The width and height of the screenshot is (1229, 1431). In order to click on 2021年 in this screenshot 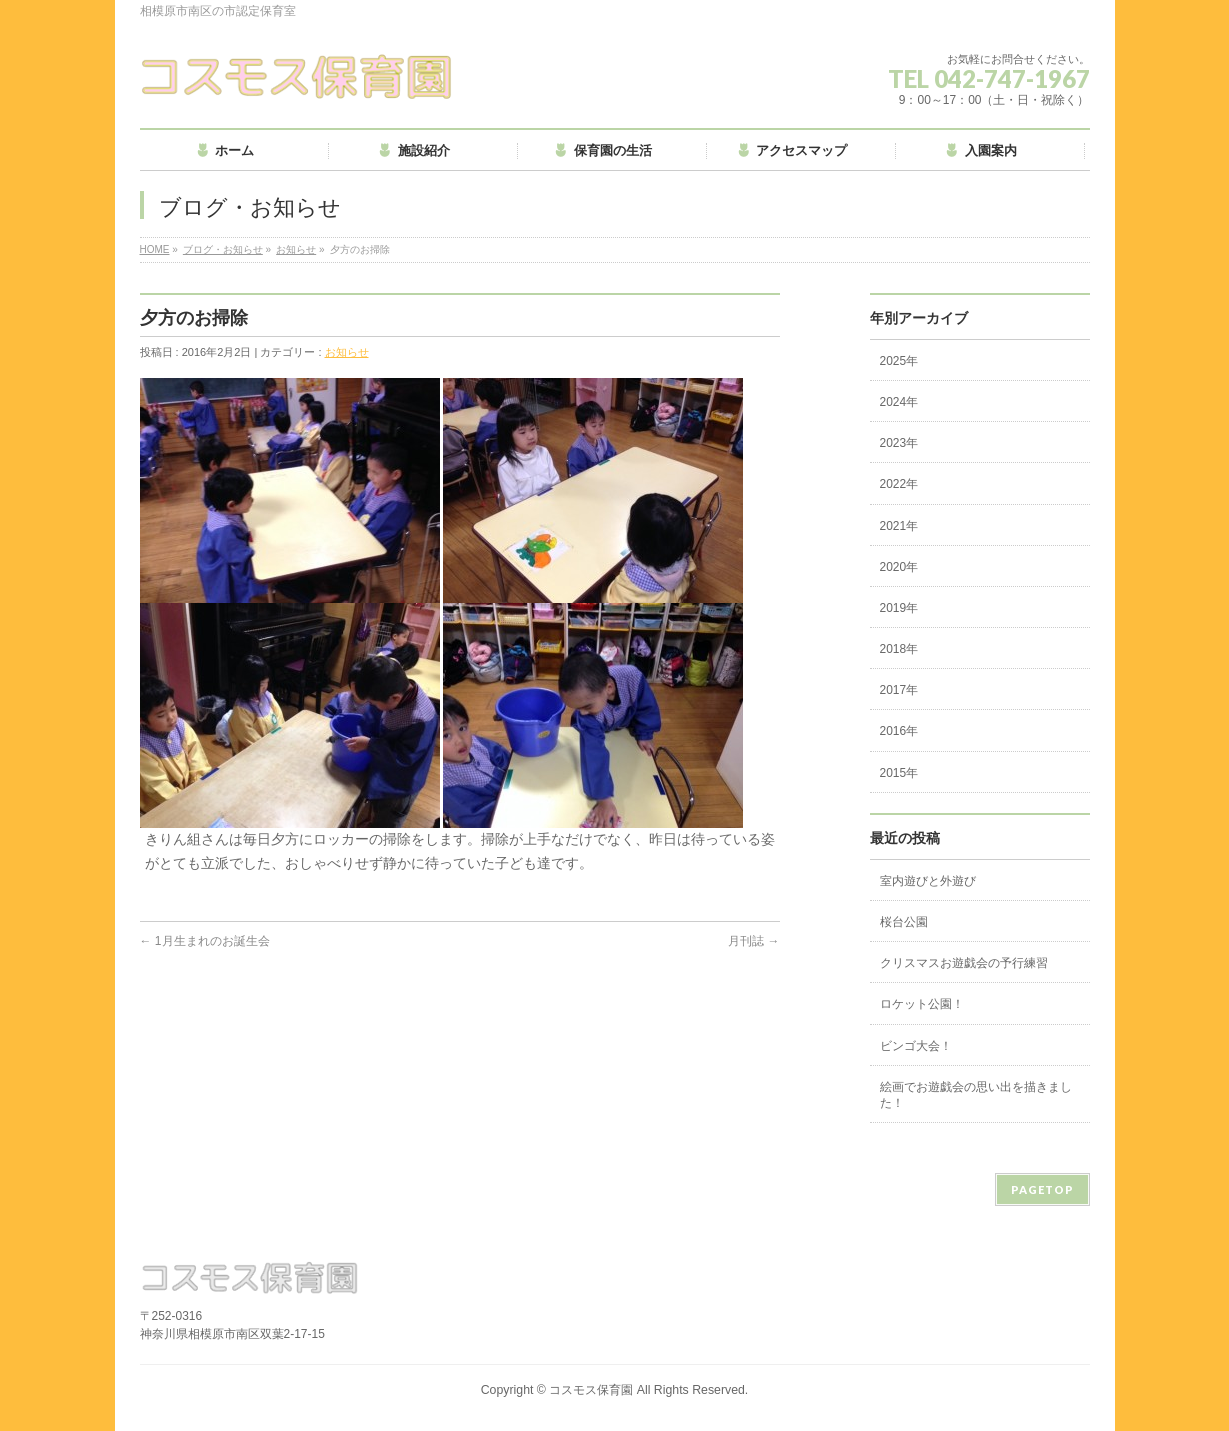, I will do `click(899, 526)`.